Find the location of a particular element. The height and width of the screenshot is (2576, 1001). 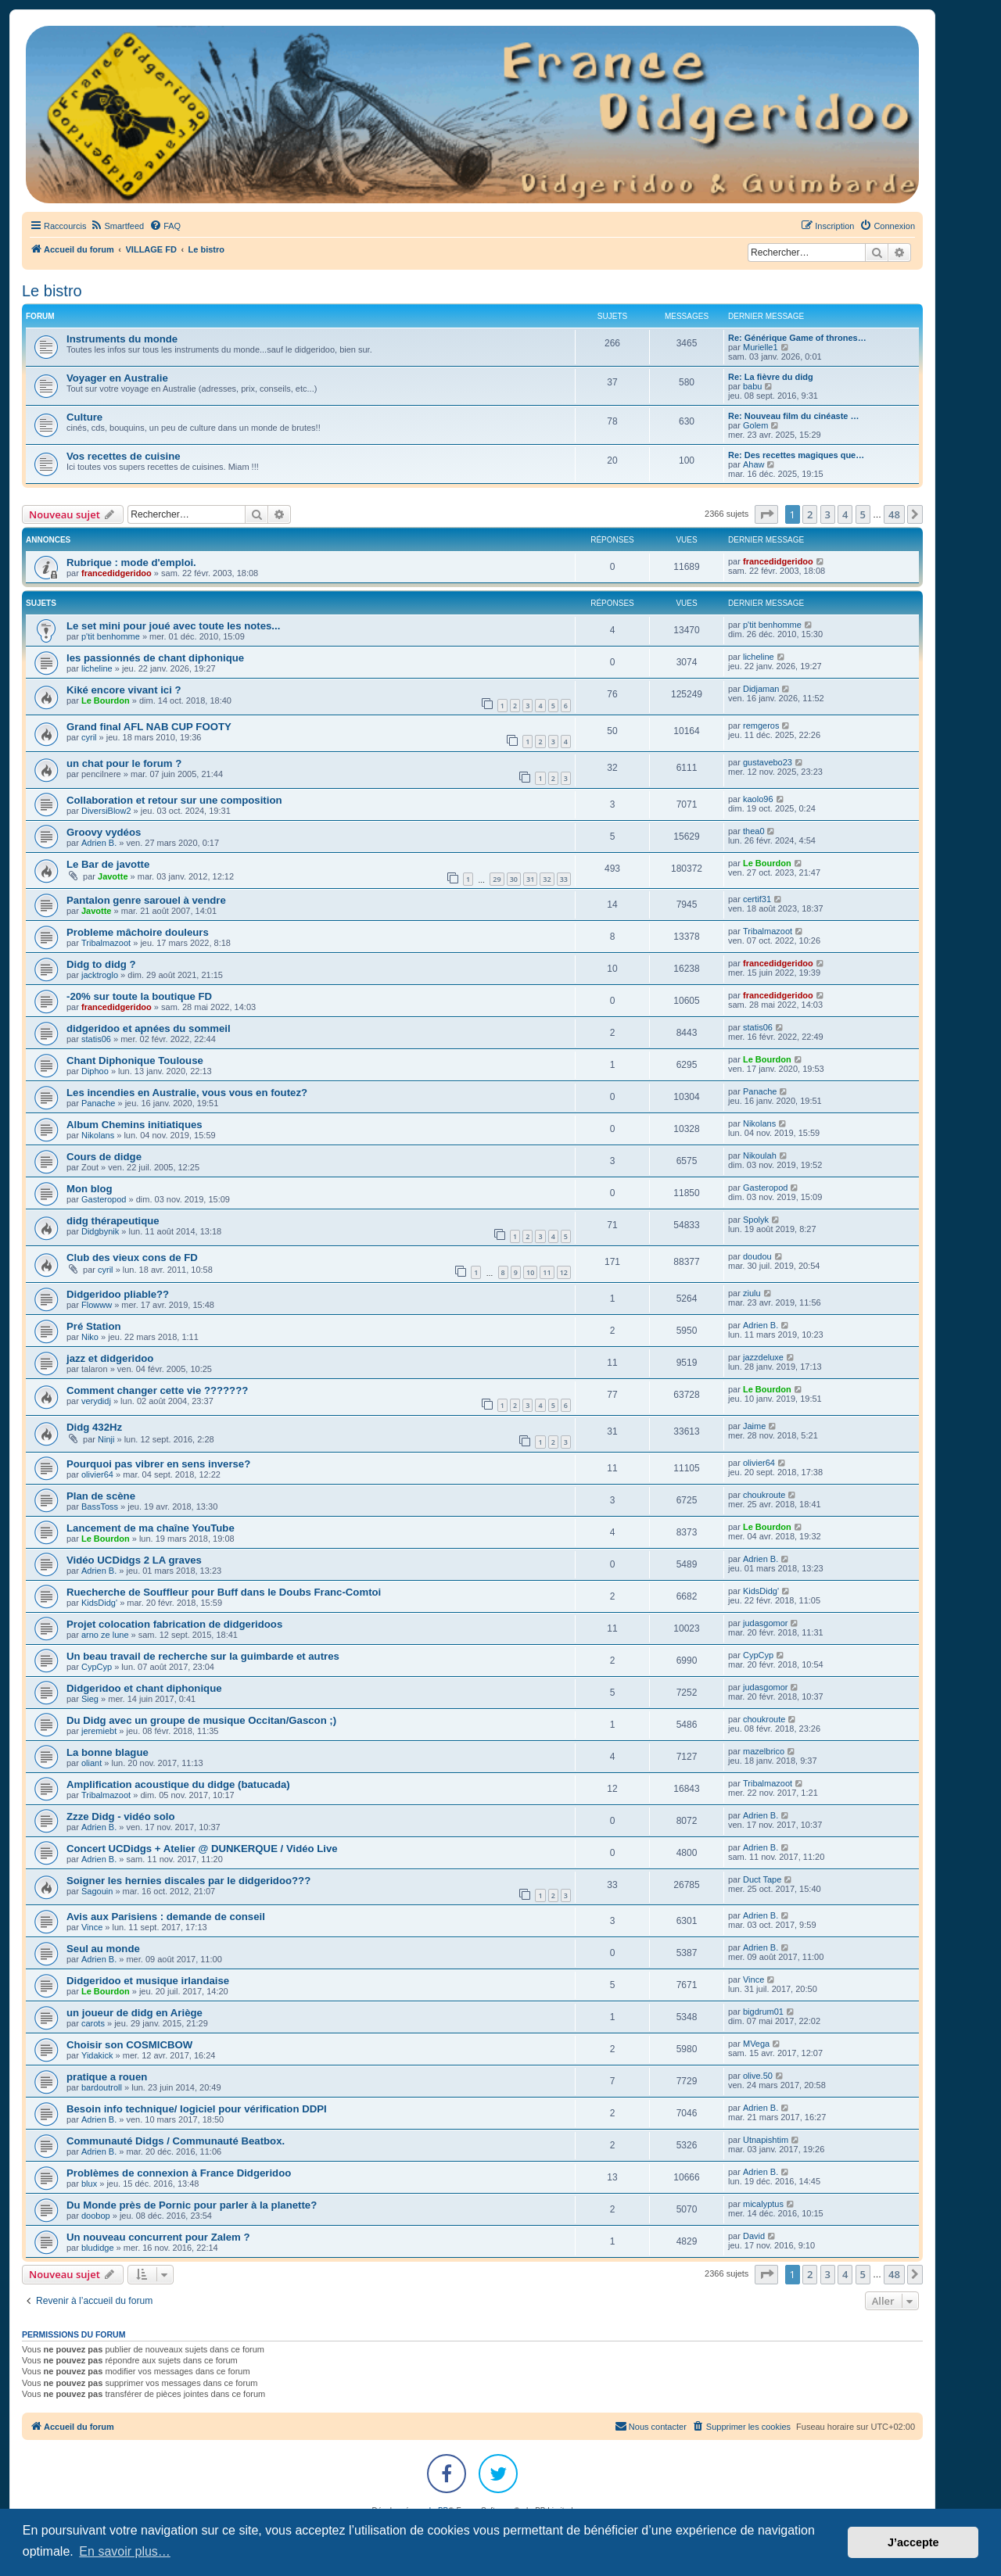

mazelbrico is located at coordinates (763, 1751).